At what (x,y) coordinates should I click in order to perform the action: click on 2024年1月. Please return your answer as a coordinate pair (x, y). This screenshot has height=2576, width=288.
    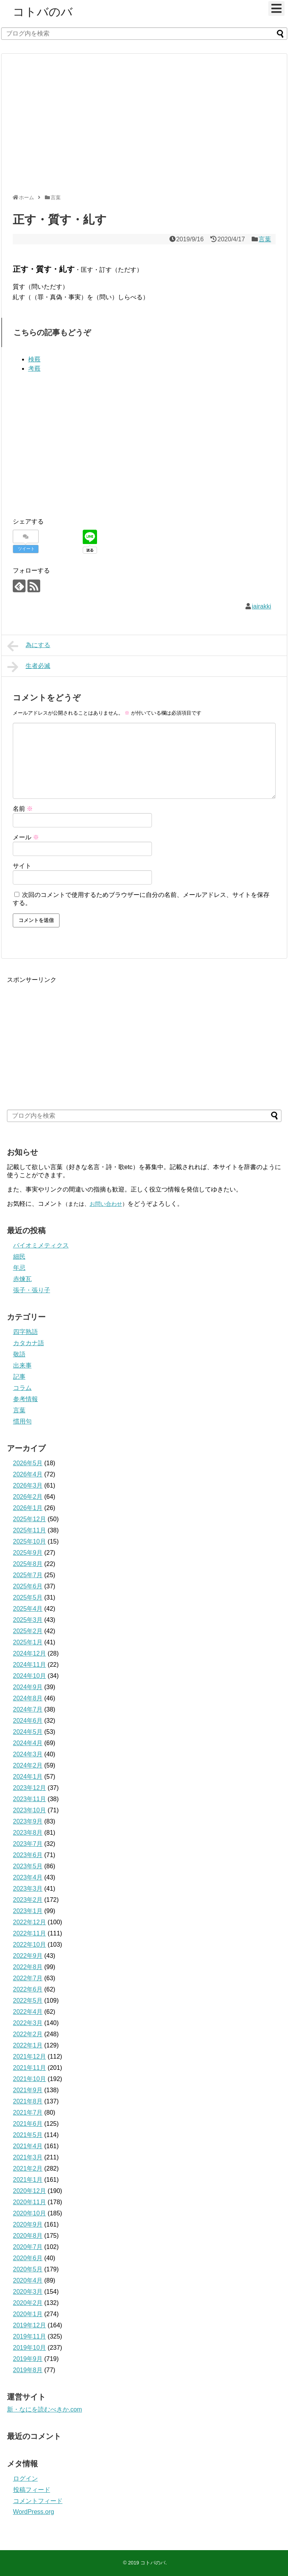
    Looking at the image, I should click on (28, 1776).